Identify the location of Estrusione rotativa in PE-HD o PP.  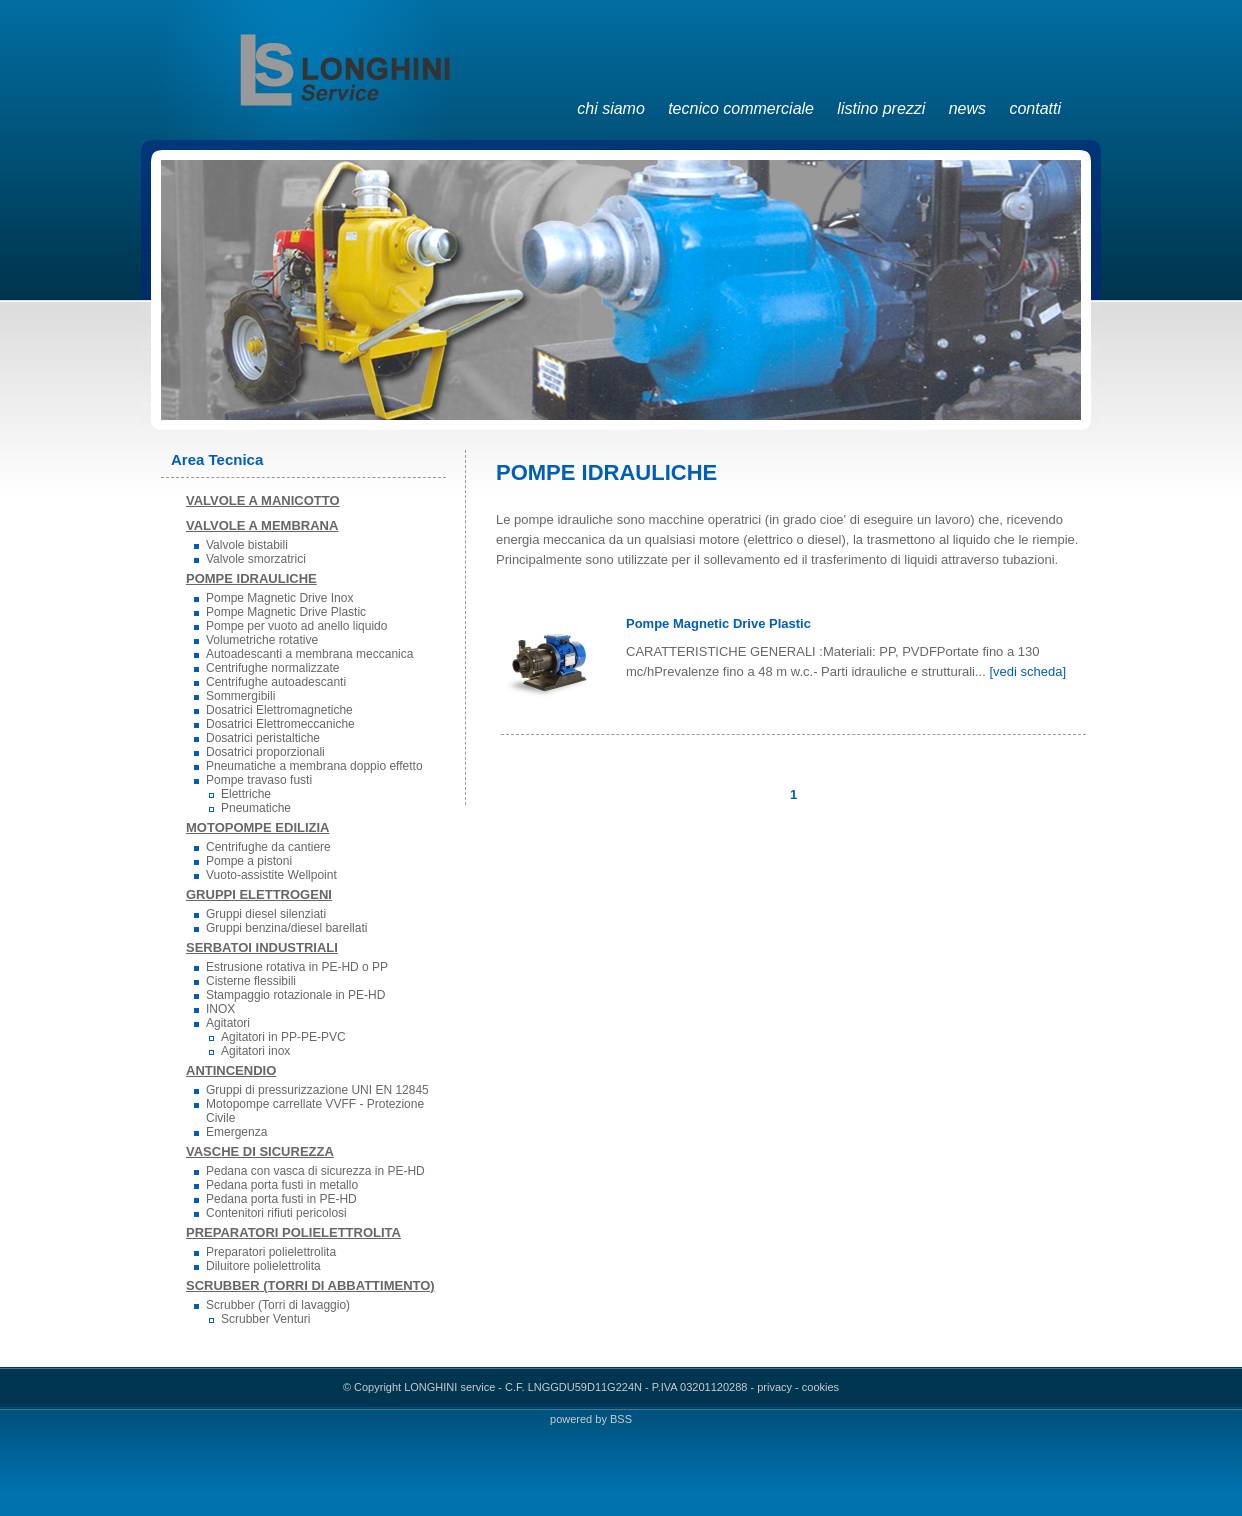
(297, 967).